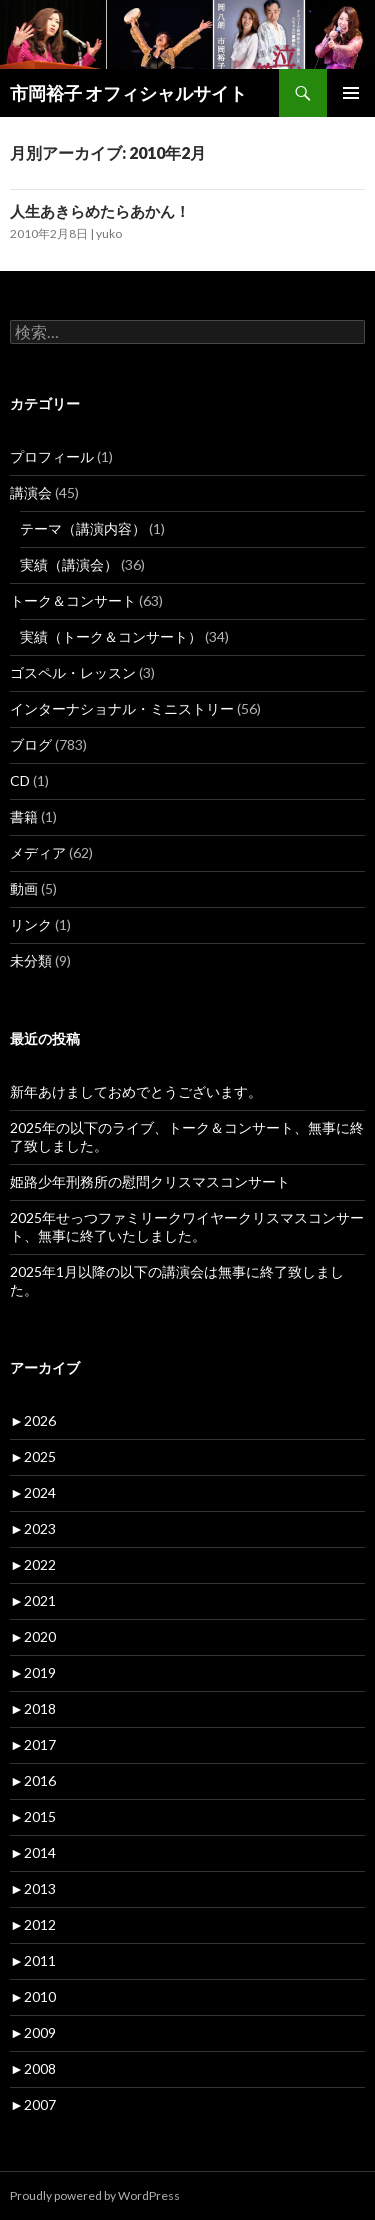 This screenshot has height=2220, width=375. I want to click on 2018, so click(33, 1708).